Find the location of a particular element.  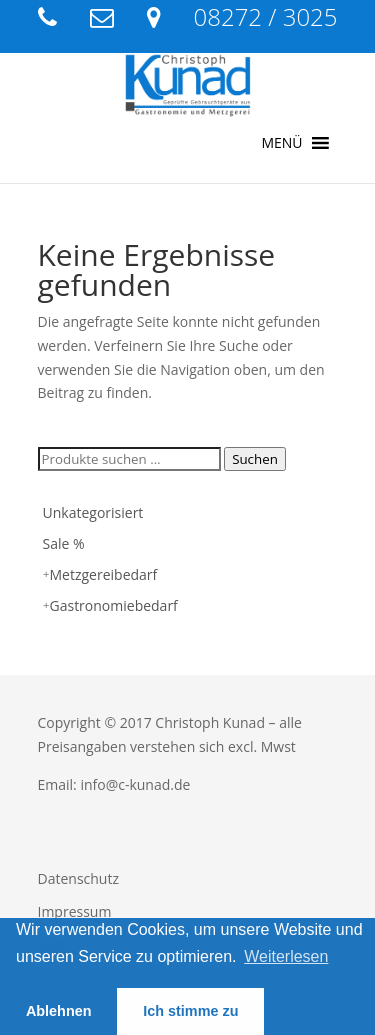

Suchen is located at coordinates (255, 459).